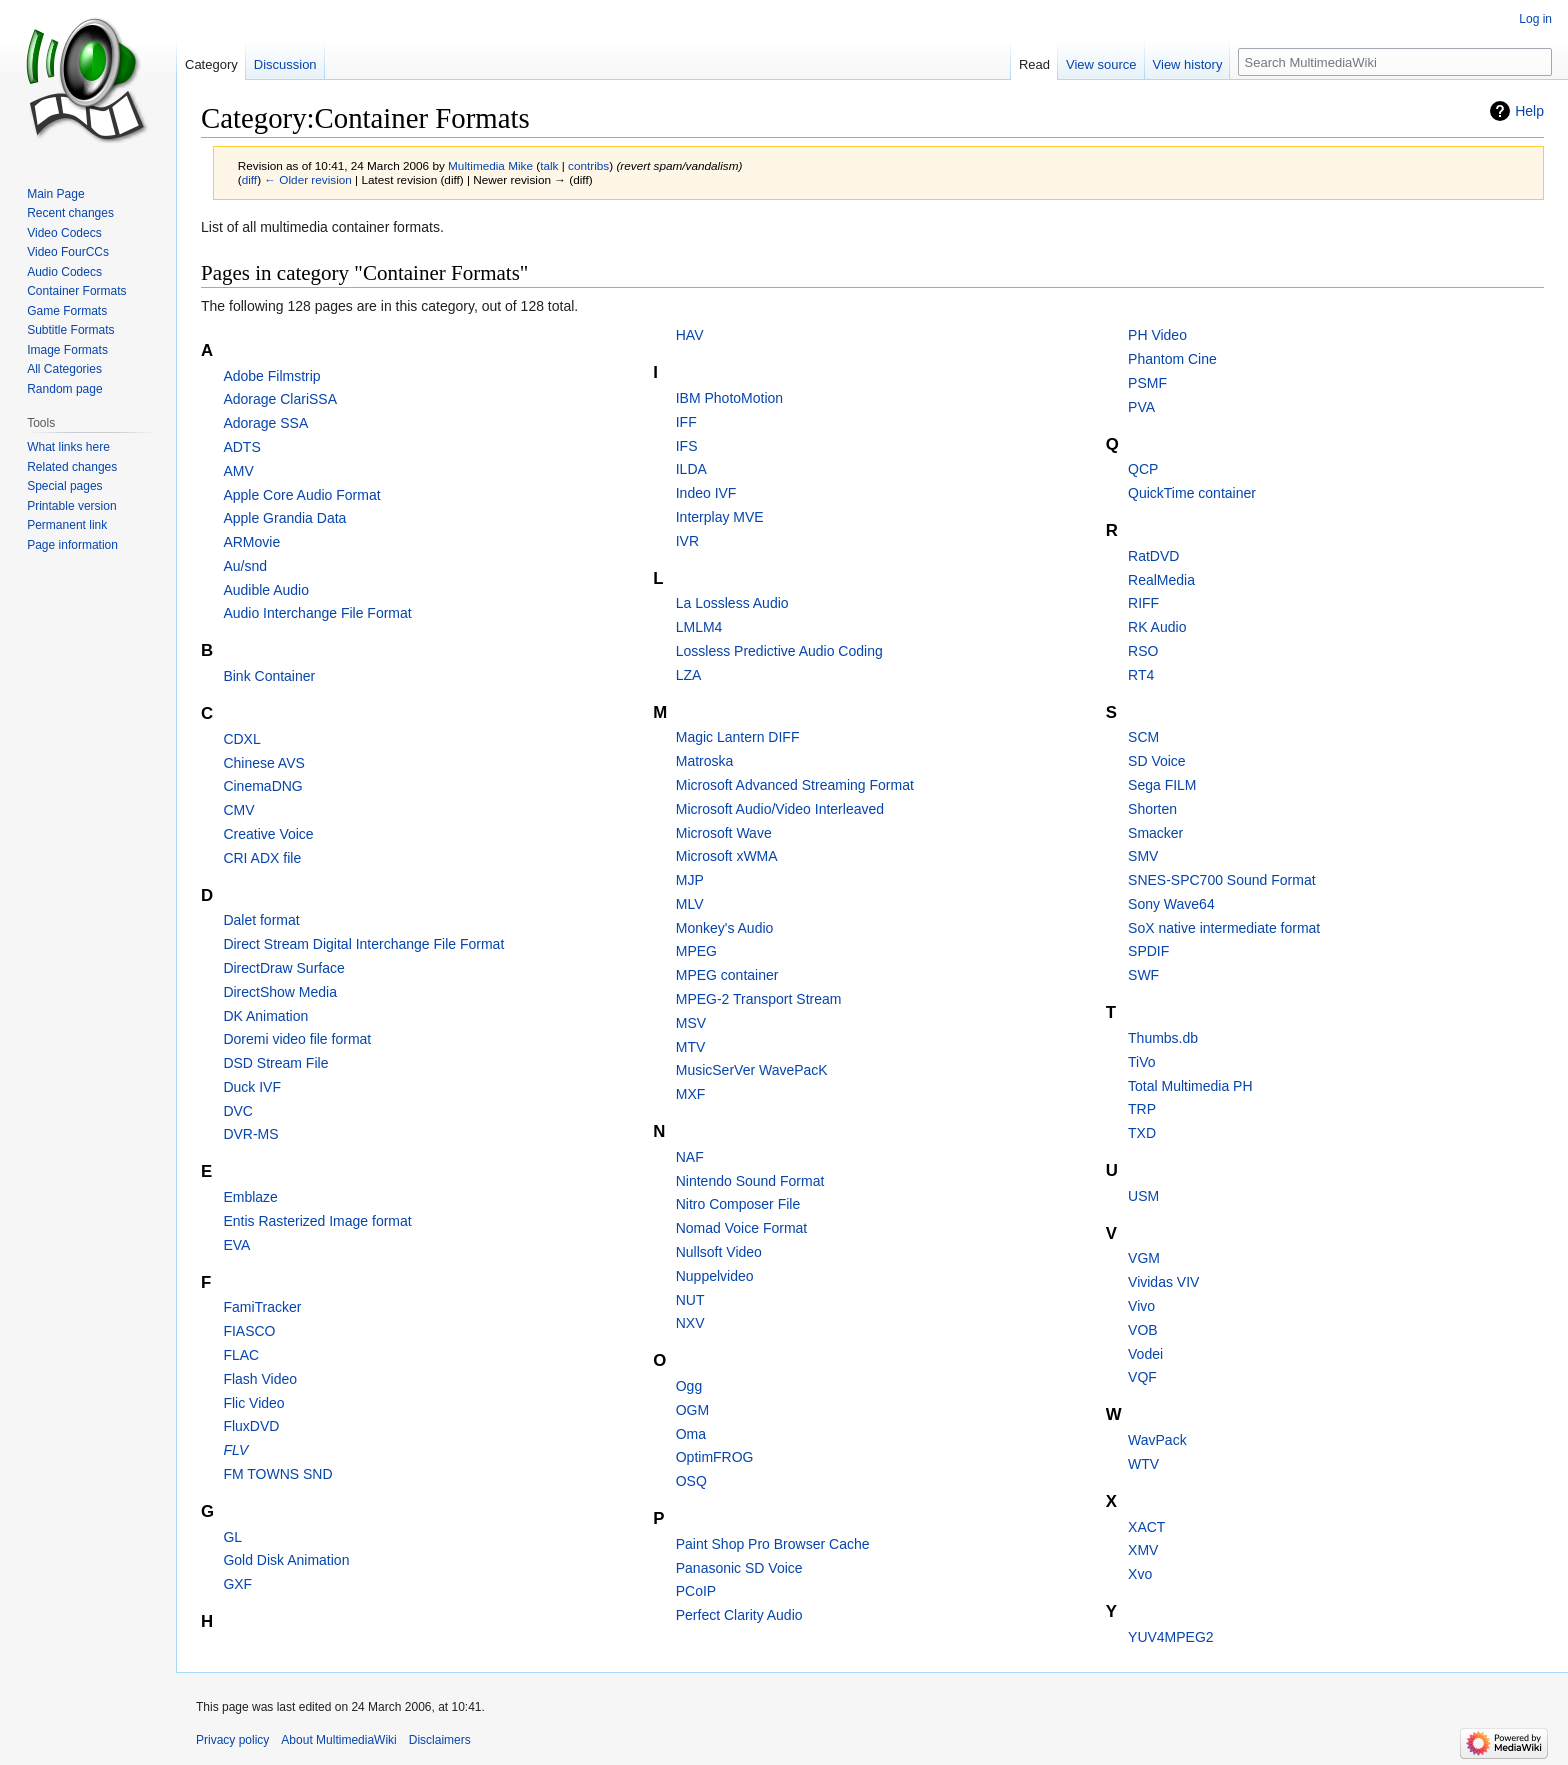 The image size is (1568, 1765). Describe the element at coordinates (238, 1111) in the screenshot. I see `DVC` at that location.